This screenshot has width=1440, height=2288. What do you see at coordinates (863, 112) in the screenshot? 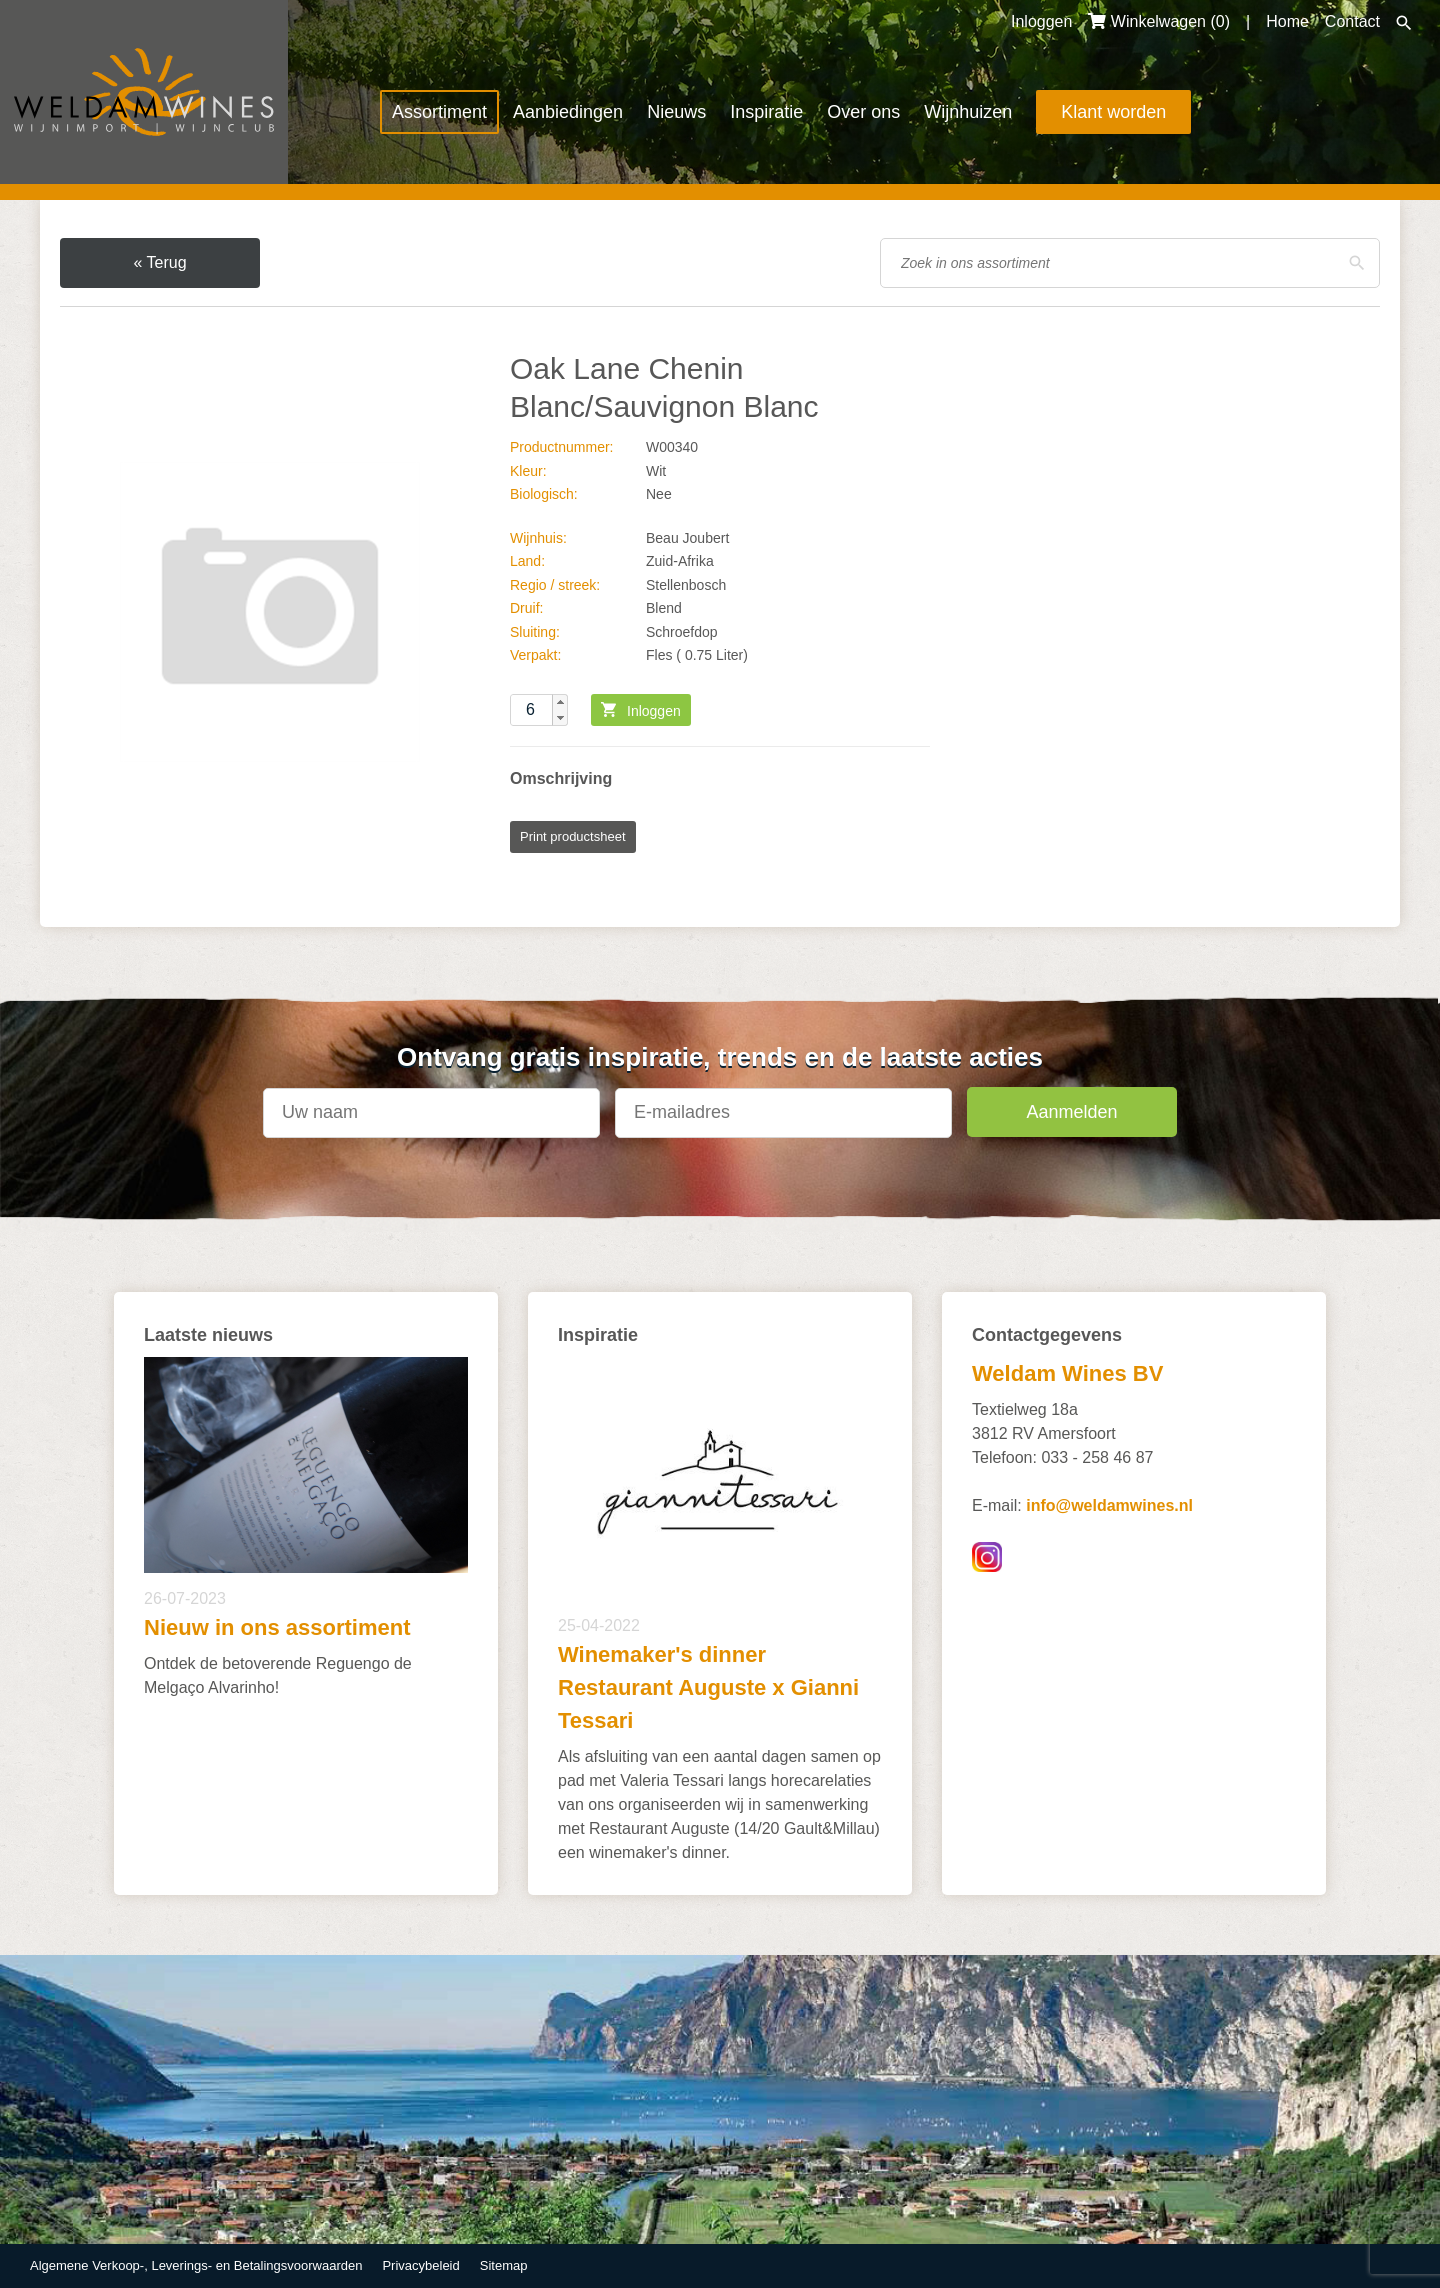
I see `Over ons` at bounding box center [863, 112].